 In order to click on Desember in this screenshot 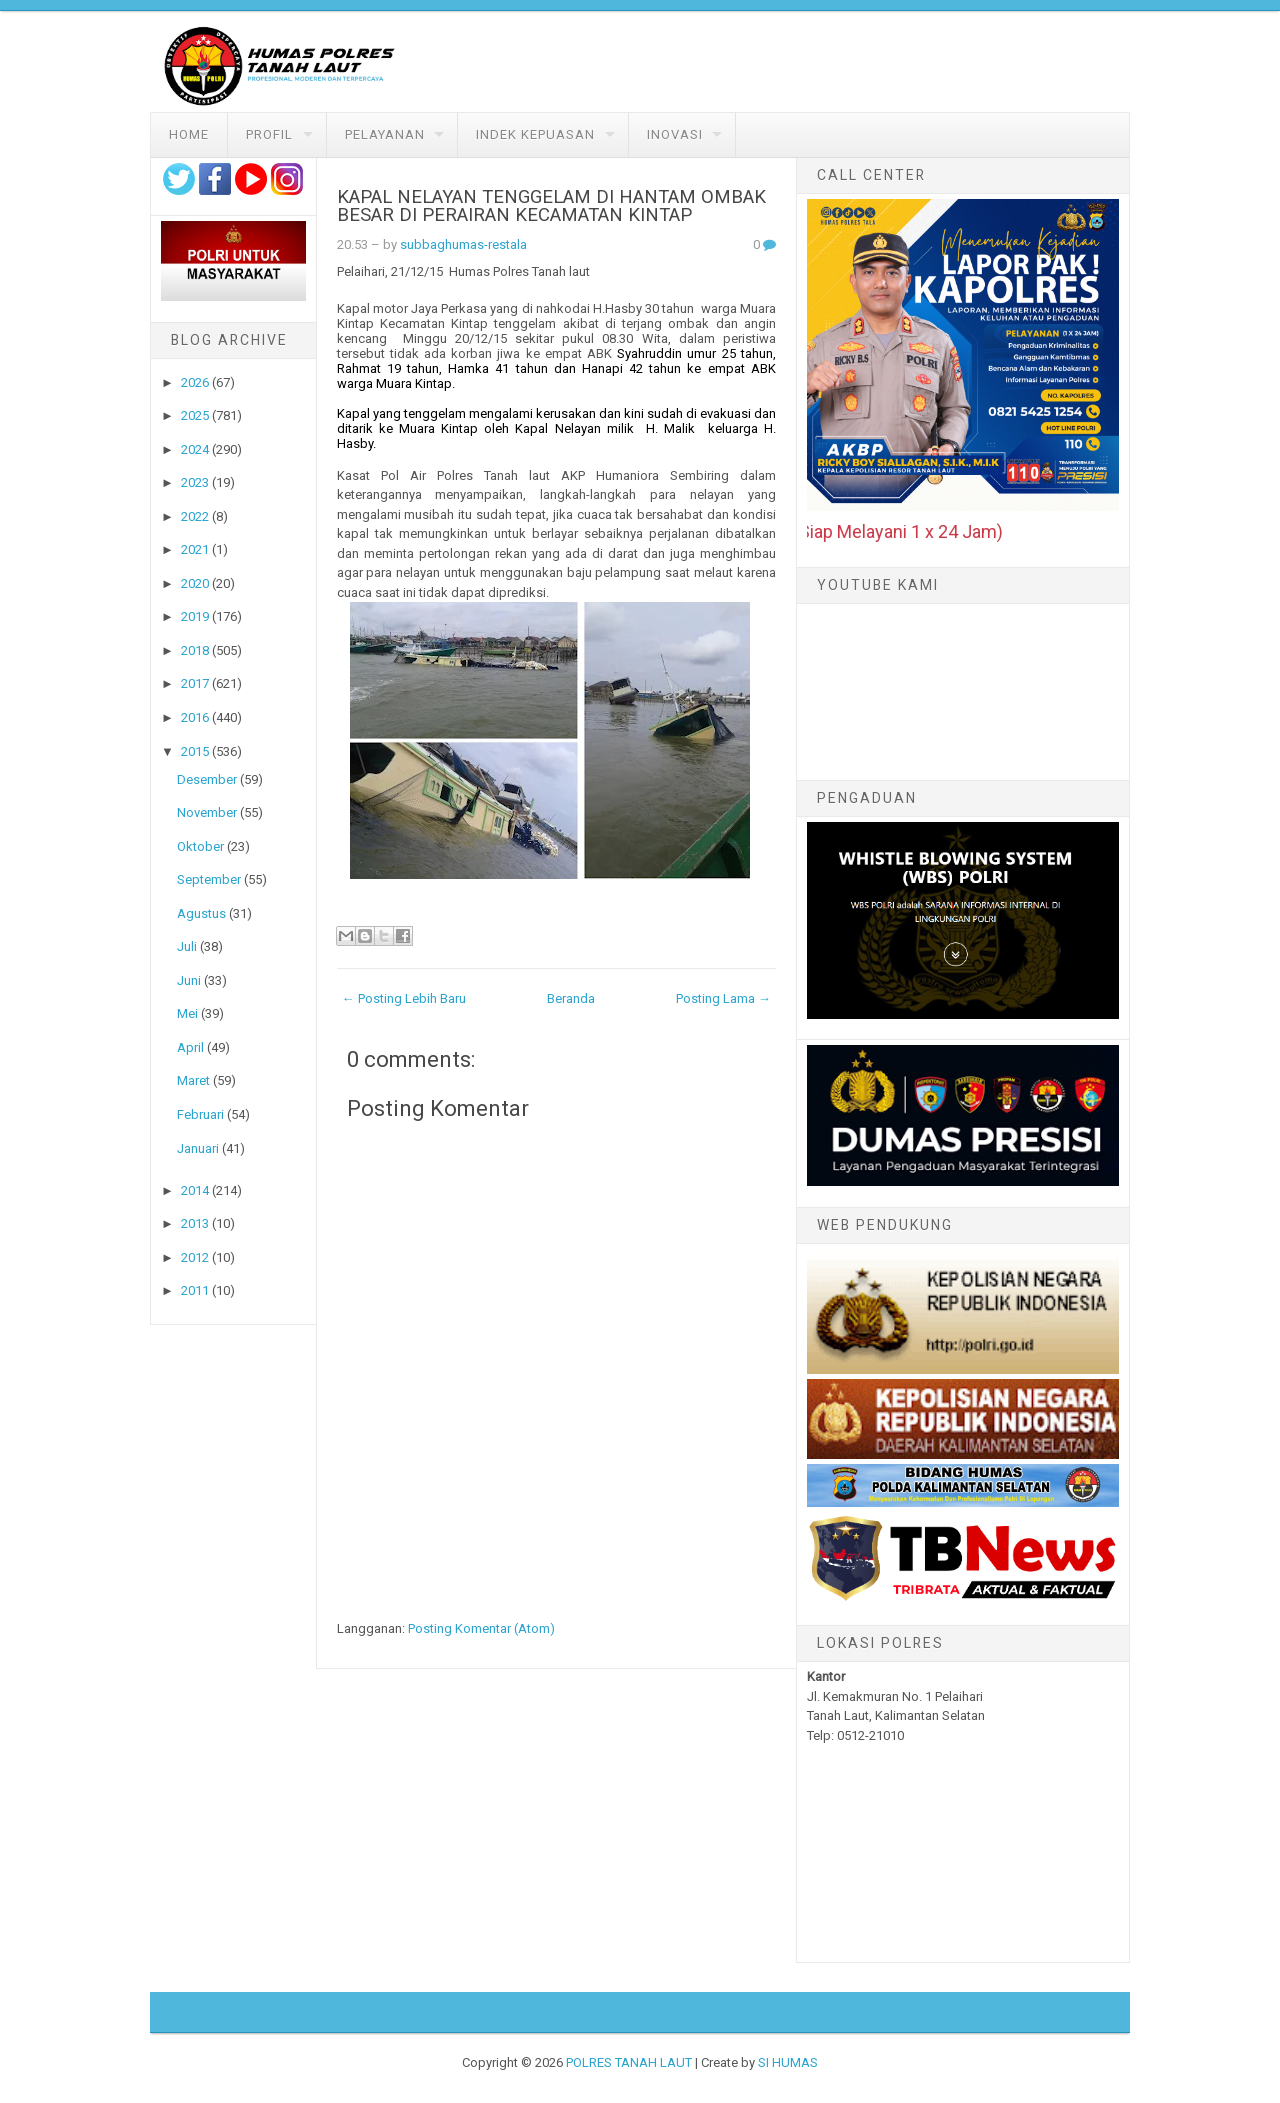, I will do `click(207, 779)`.